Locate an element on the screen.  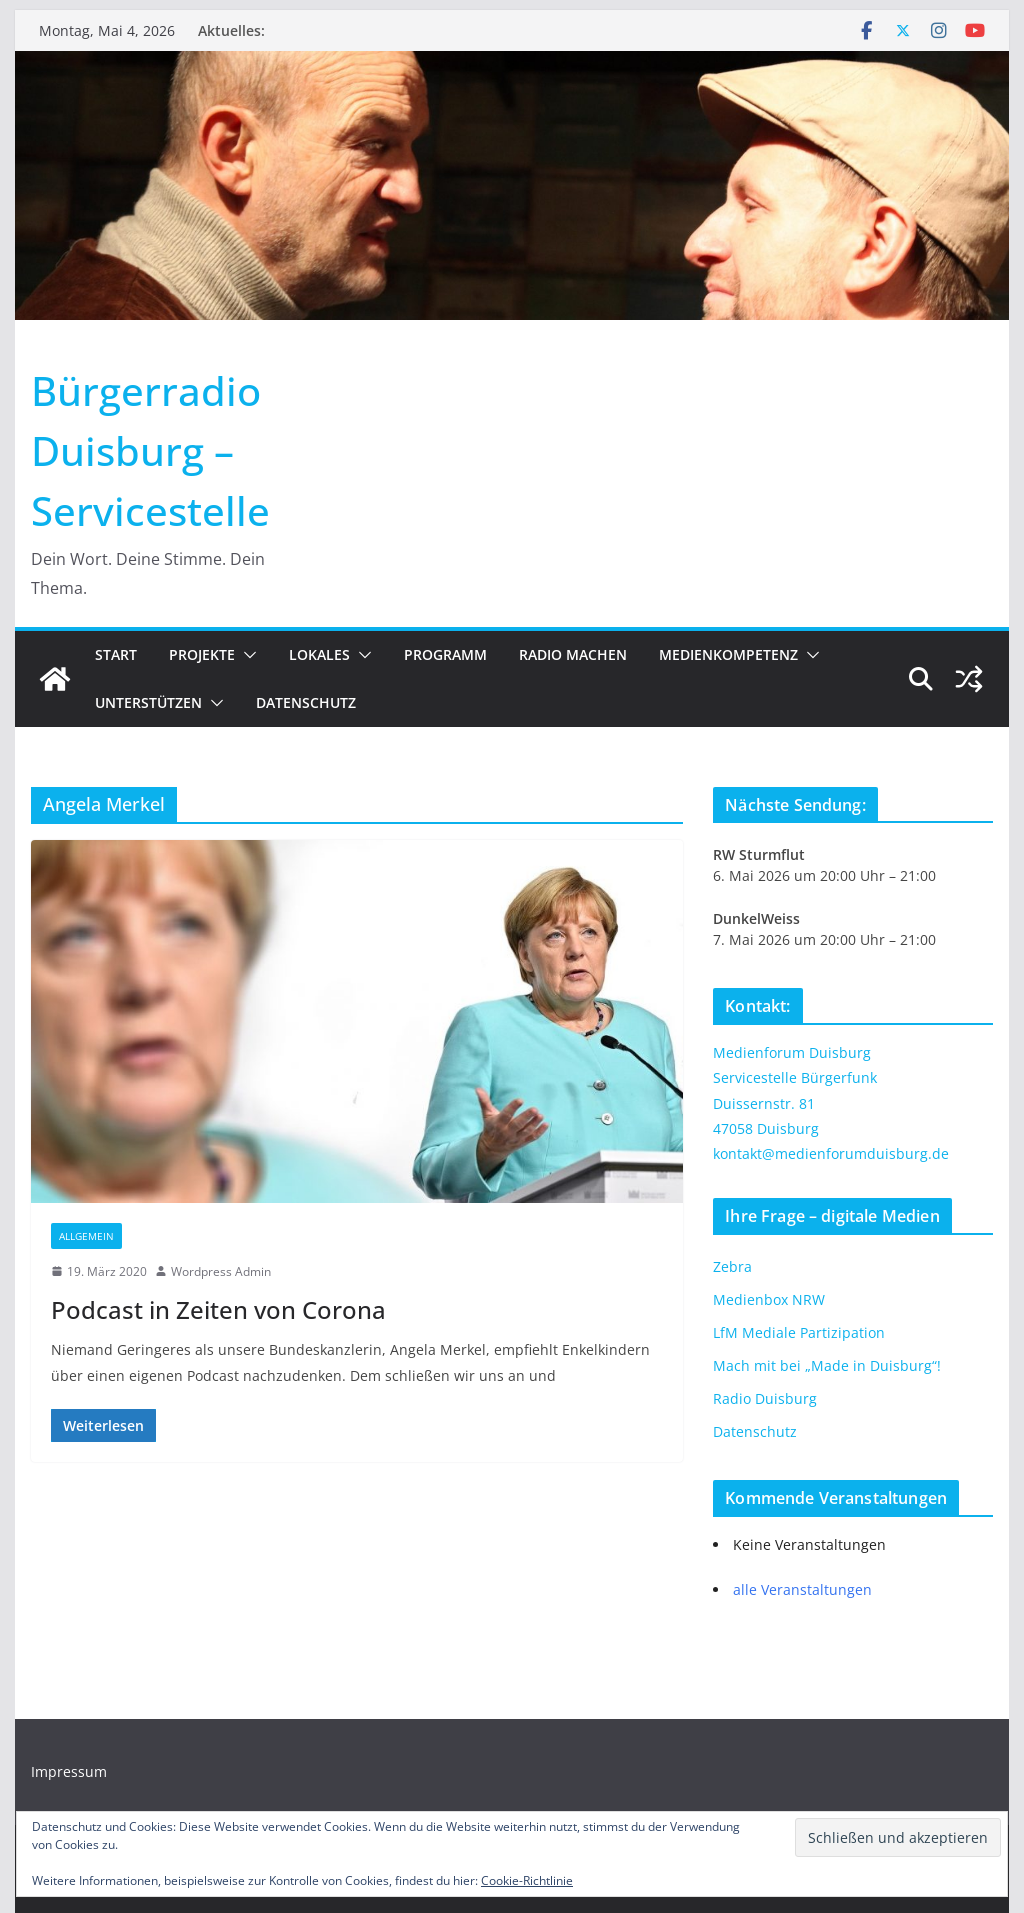
Podcast in Zeiten von Corona is located at coordinates (218, 1309).